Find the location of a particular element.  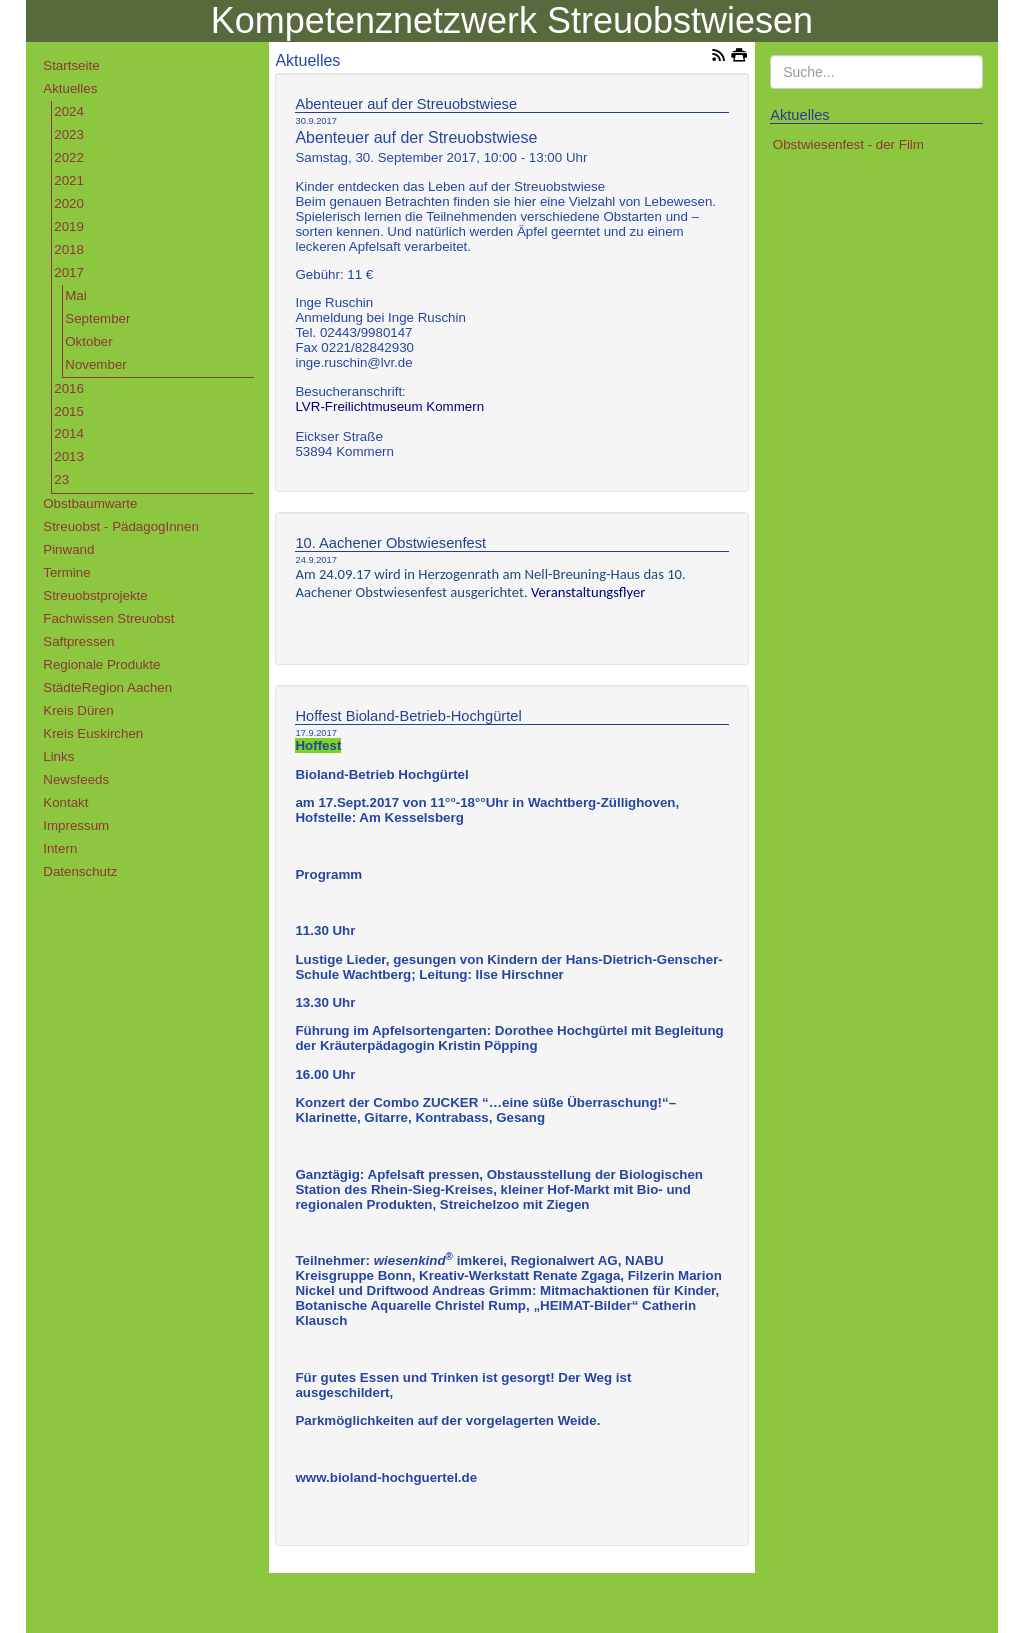

2020 is located at coordinates (69, 203).